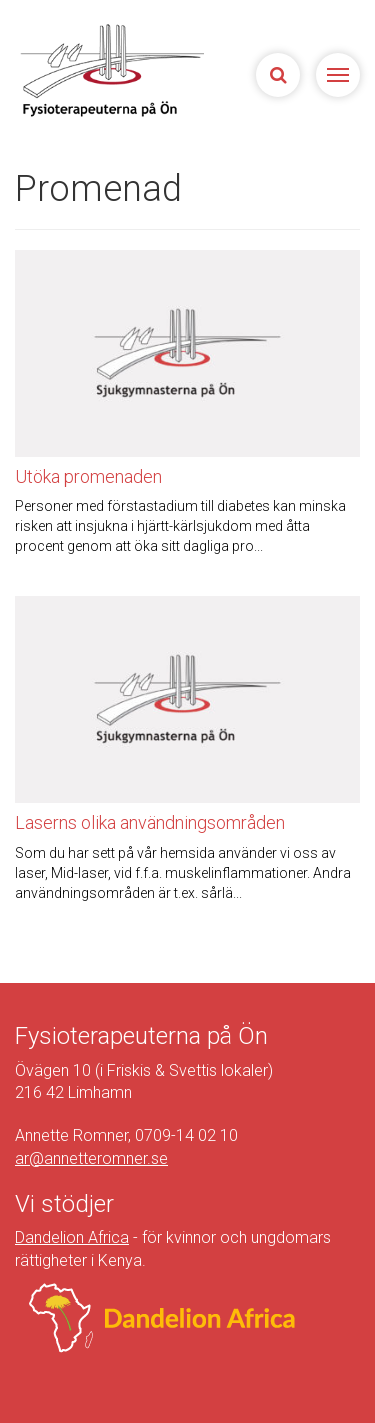 This screenshot has width=375, height=1423. Describe the element at coordinates (91, 1158) in the screenshot. I see `ar@annetteromner.se` at that location.